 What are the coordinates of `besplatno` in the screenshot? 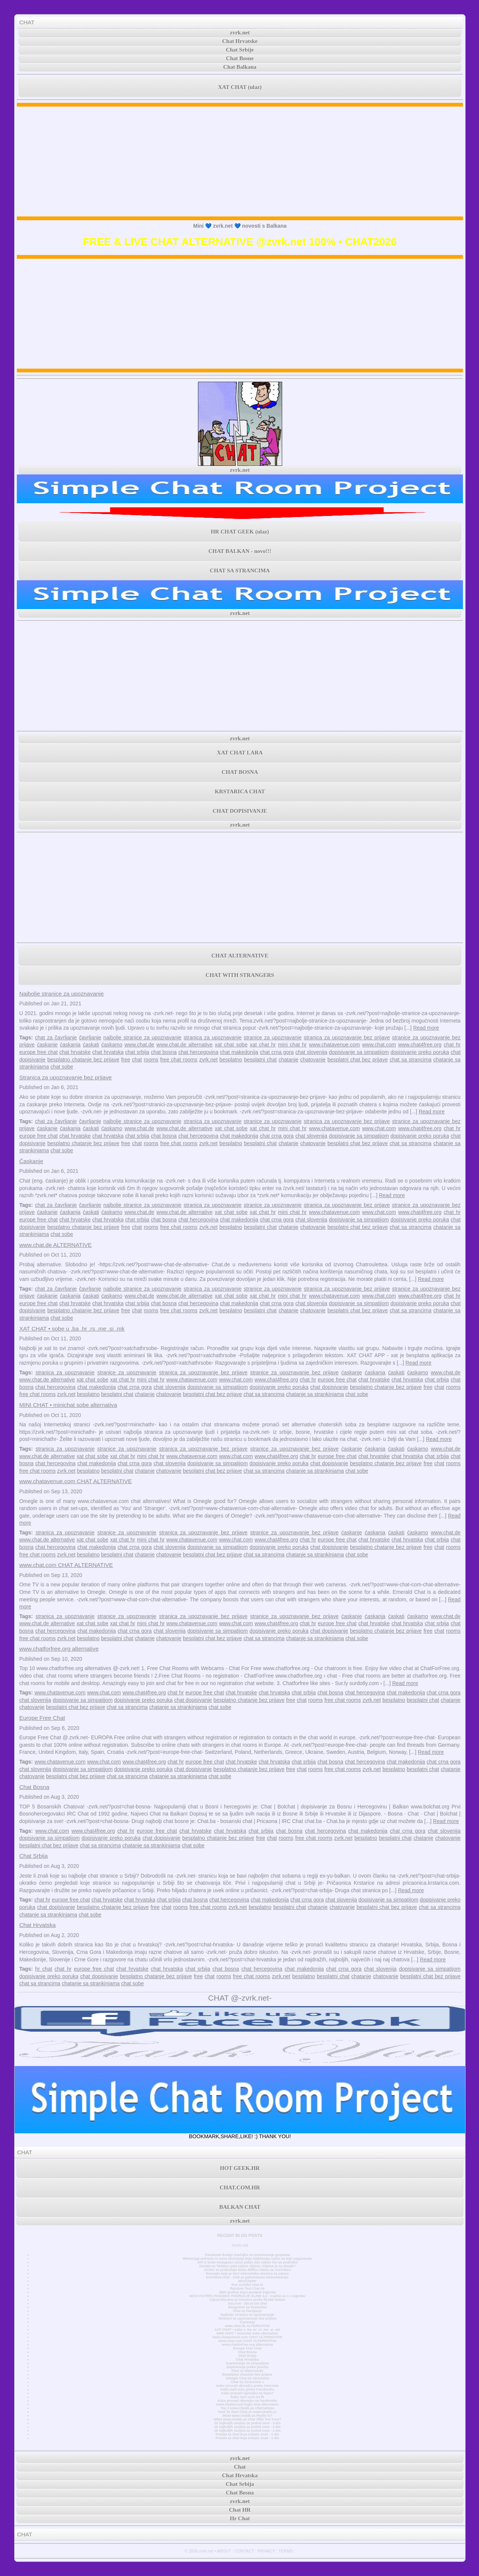 It's located at (230, 1060).